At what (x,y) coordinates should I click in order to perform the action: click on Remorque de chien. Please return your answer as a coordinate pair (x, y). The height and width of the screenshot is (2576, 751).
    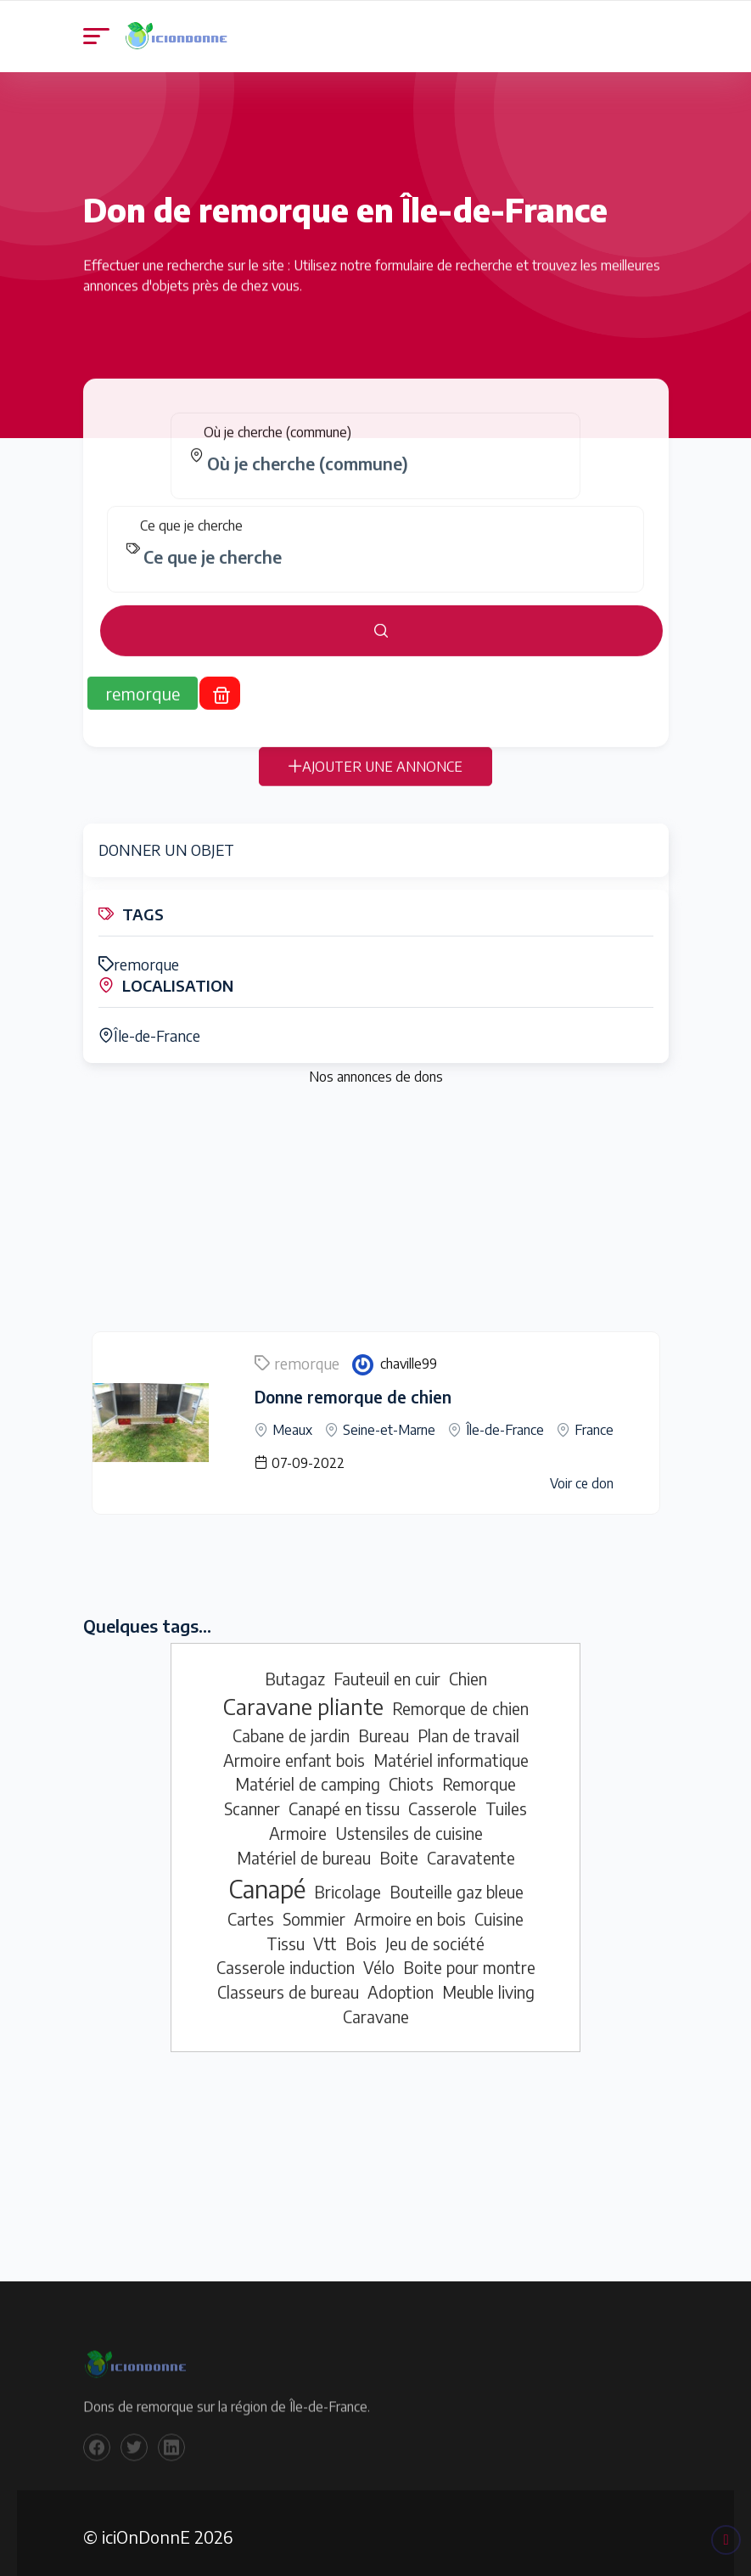
    Looking at the image, I should click on (460, 1700).